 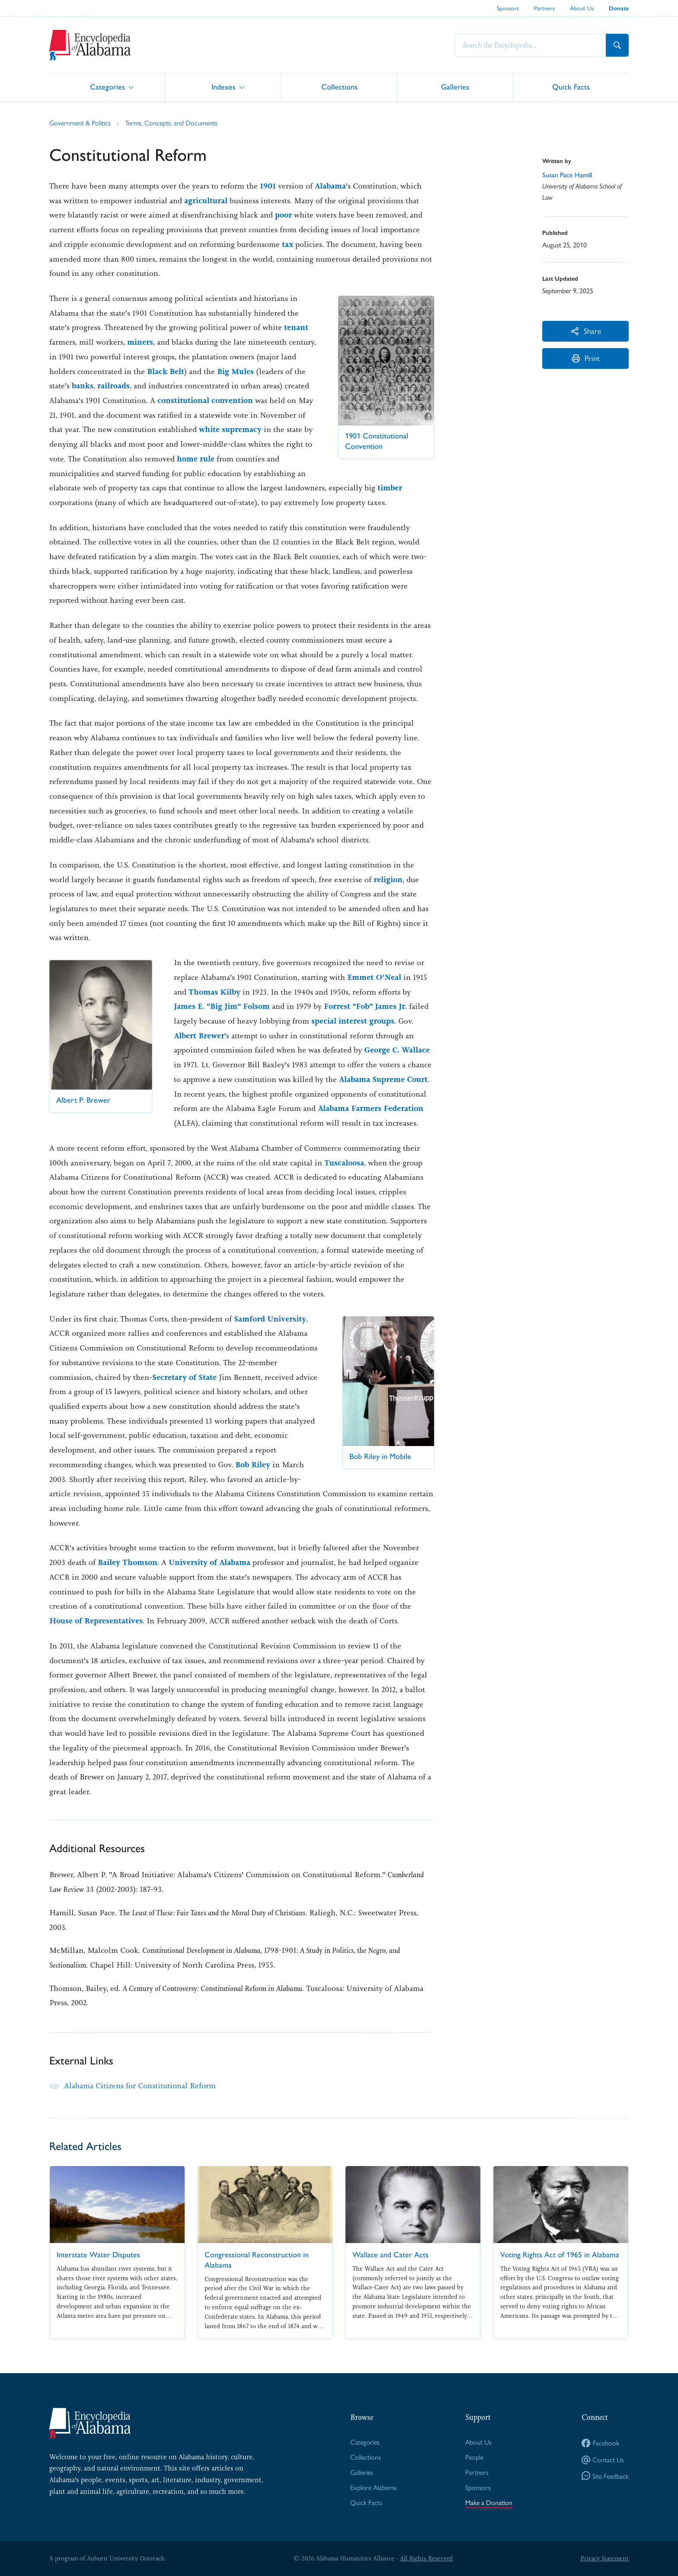 What do you see at coordinates (296, 327) in the screenshot?
I see `tenant` at bounding box center [296, 327].